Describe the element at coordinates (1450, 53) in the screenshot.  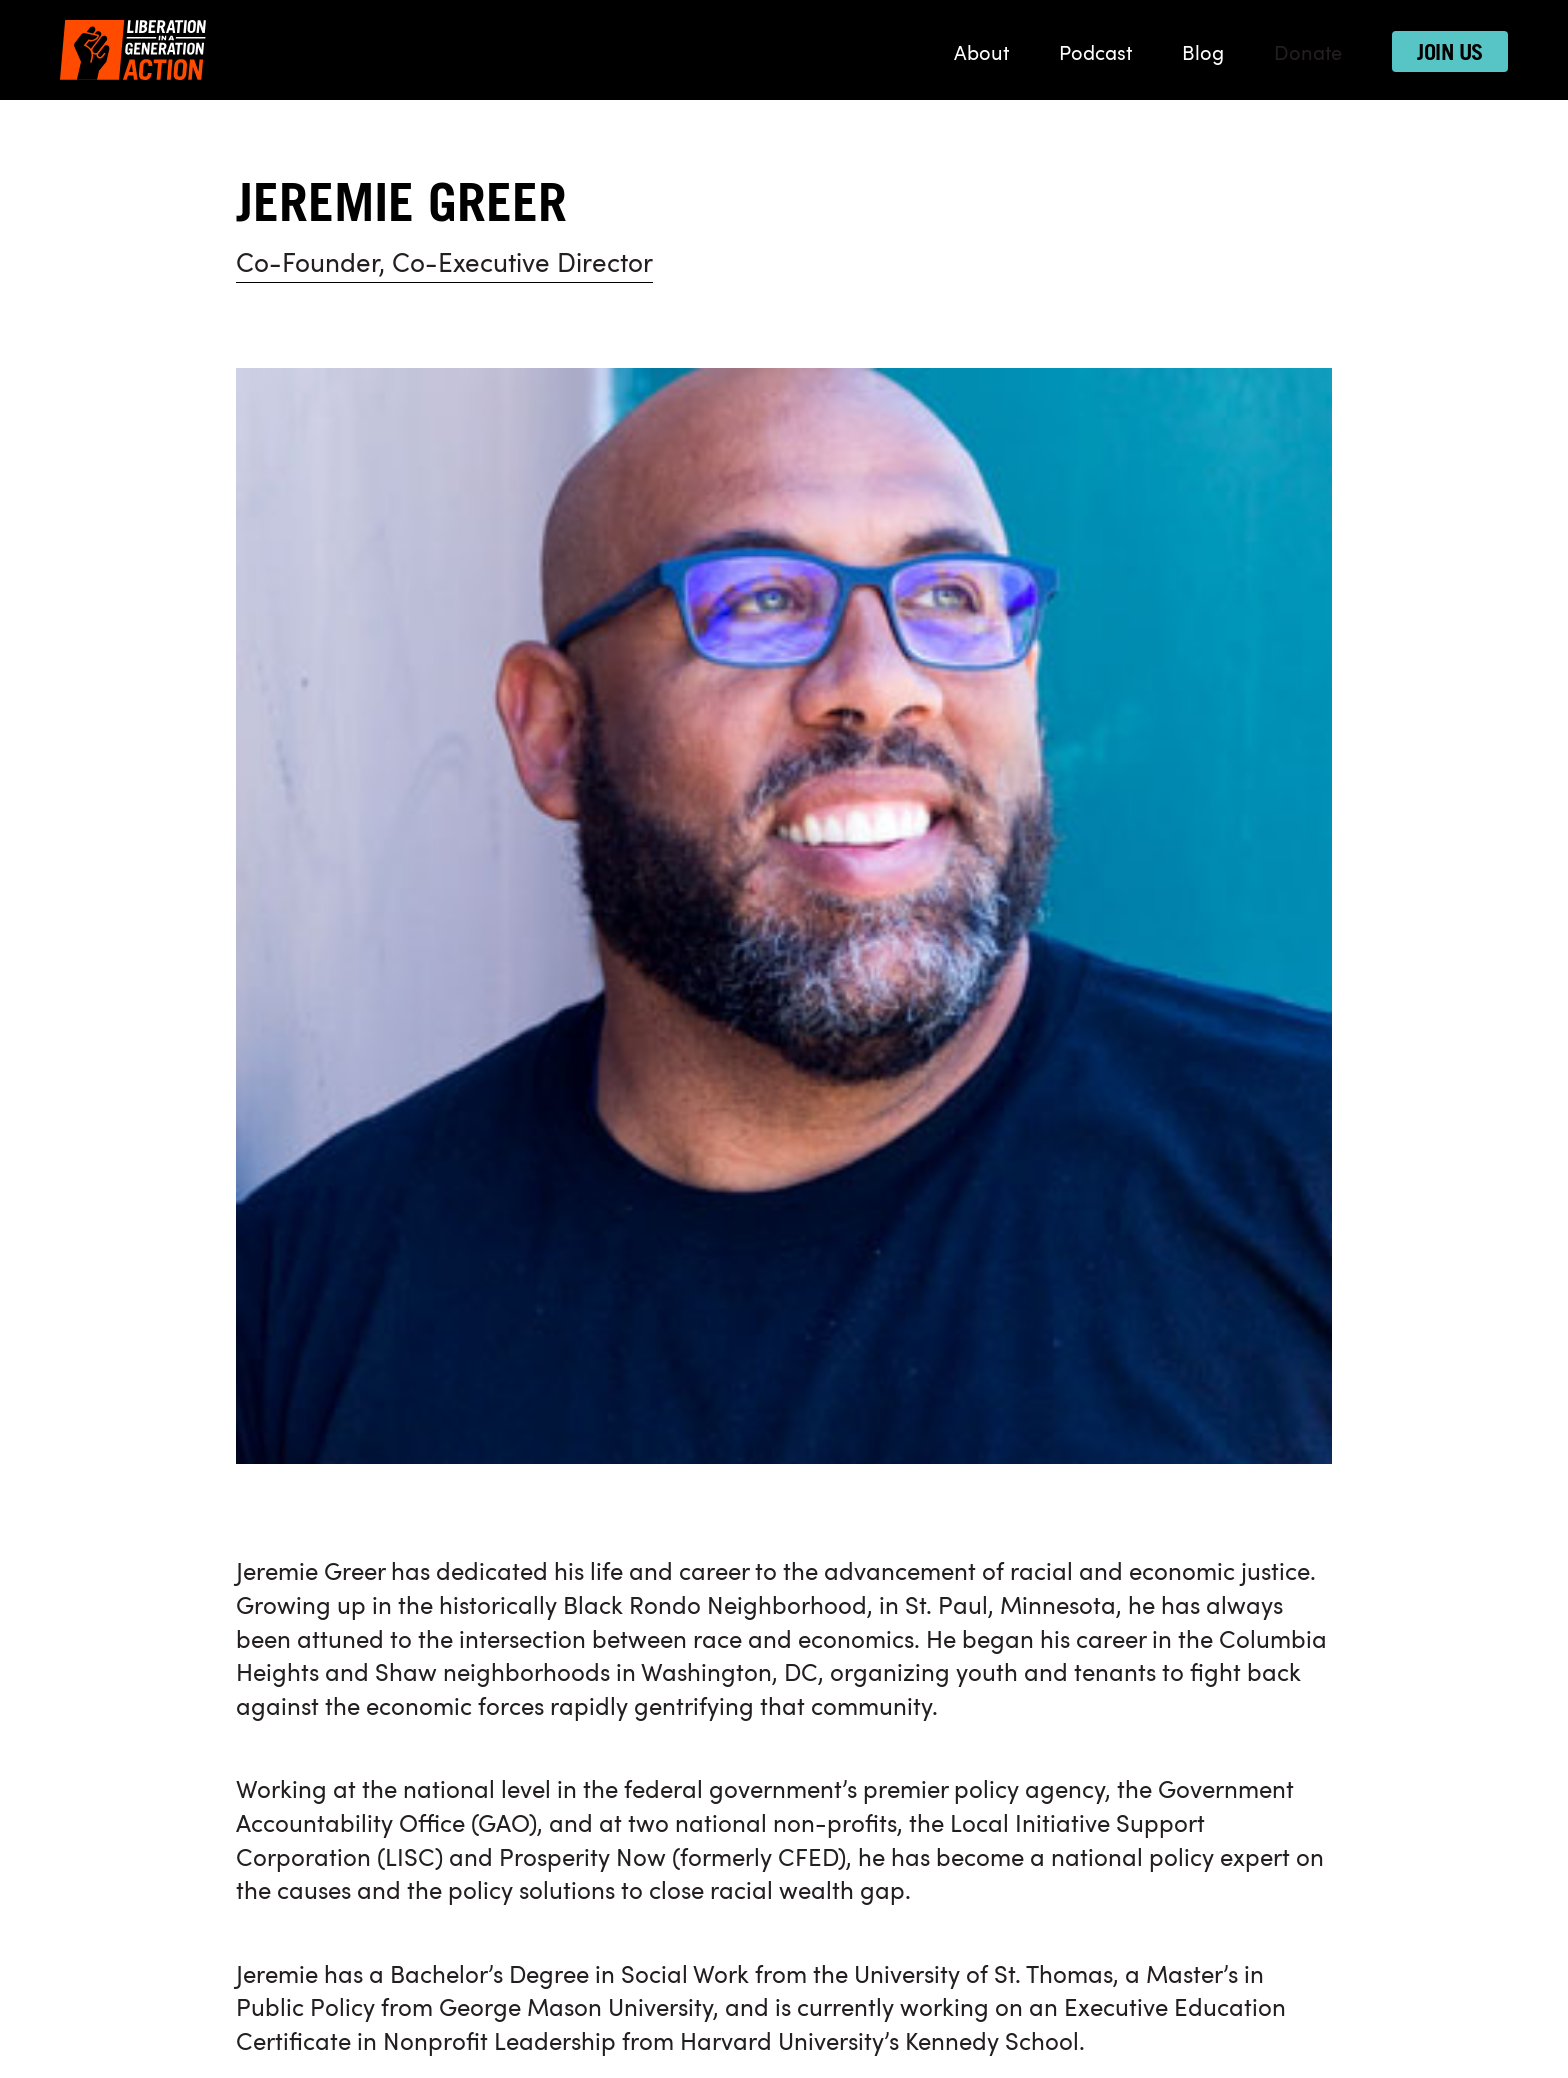
I see `Join Us` at that location.